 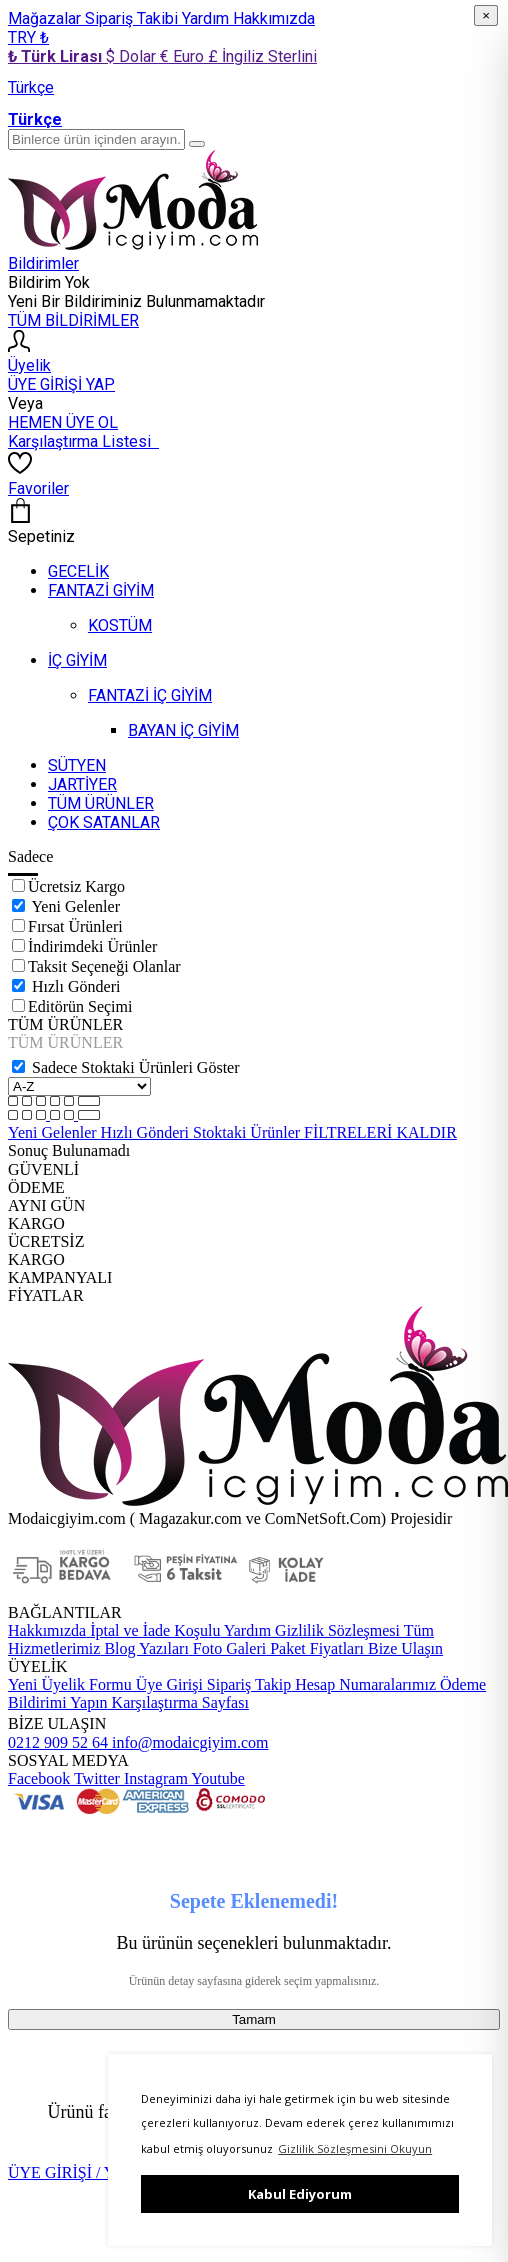 What do you see at coordinates (107, 2172) in the screenshot?
I see `ÜYE GİRİŞİ / YENİ ÜYELİK` at bounding box center [107, 2172].